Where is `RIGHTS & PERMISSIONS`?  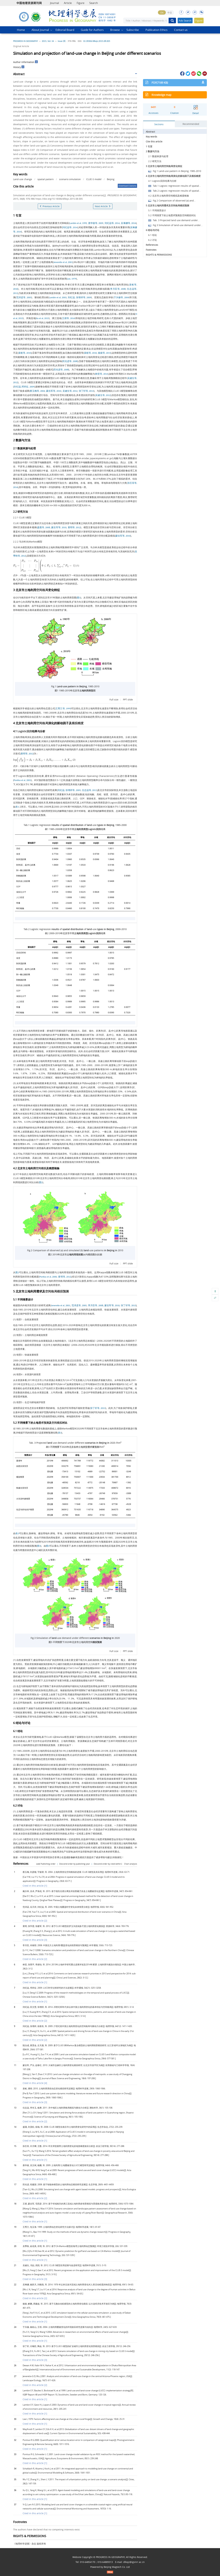 RIGHTS & PERMISSIONS is located at coordinates (159, 254).